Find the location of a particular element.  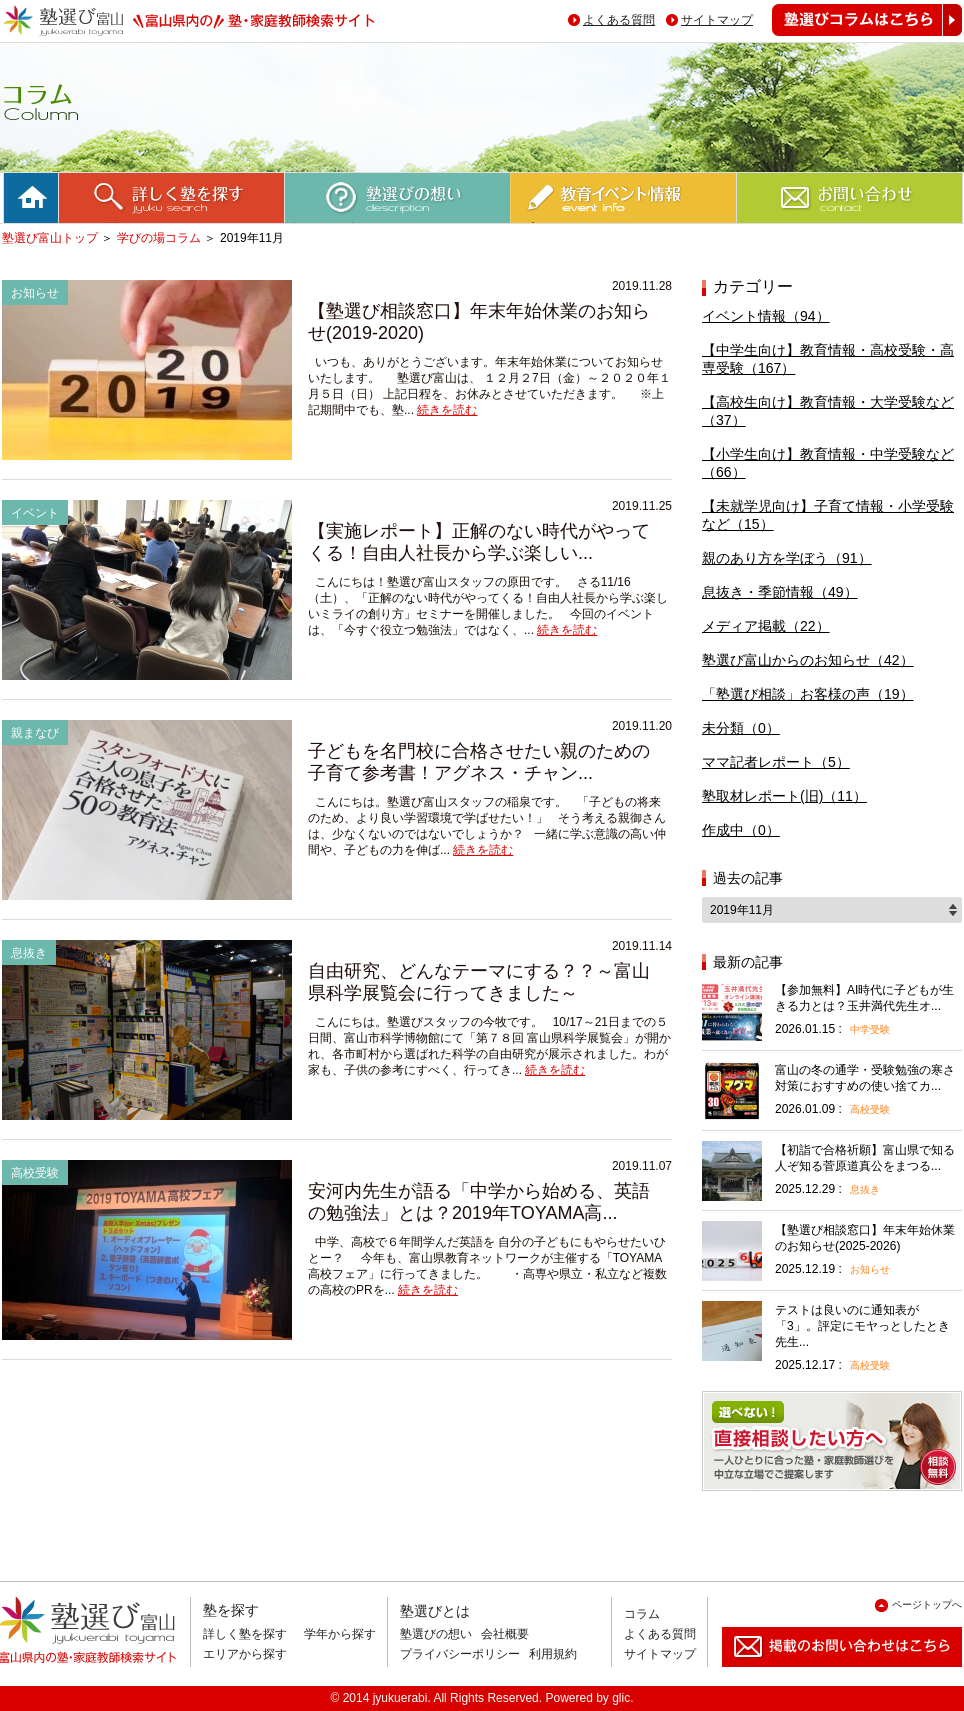

塾取材レポート(旧)（11） is located at coordinates (784, 796).